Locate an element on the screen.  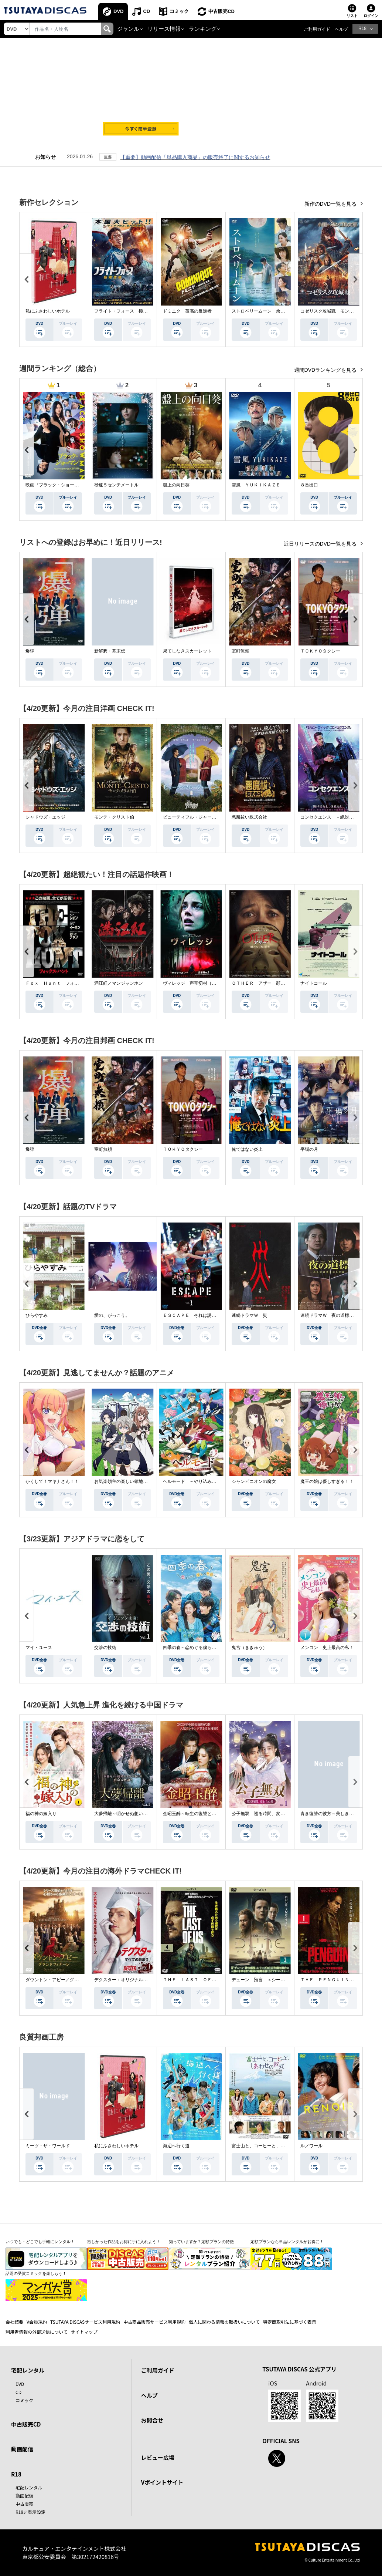
映画『ブラック・ショーマン』 is located at coordinates (56, 485).